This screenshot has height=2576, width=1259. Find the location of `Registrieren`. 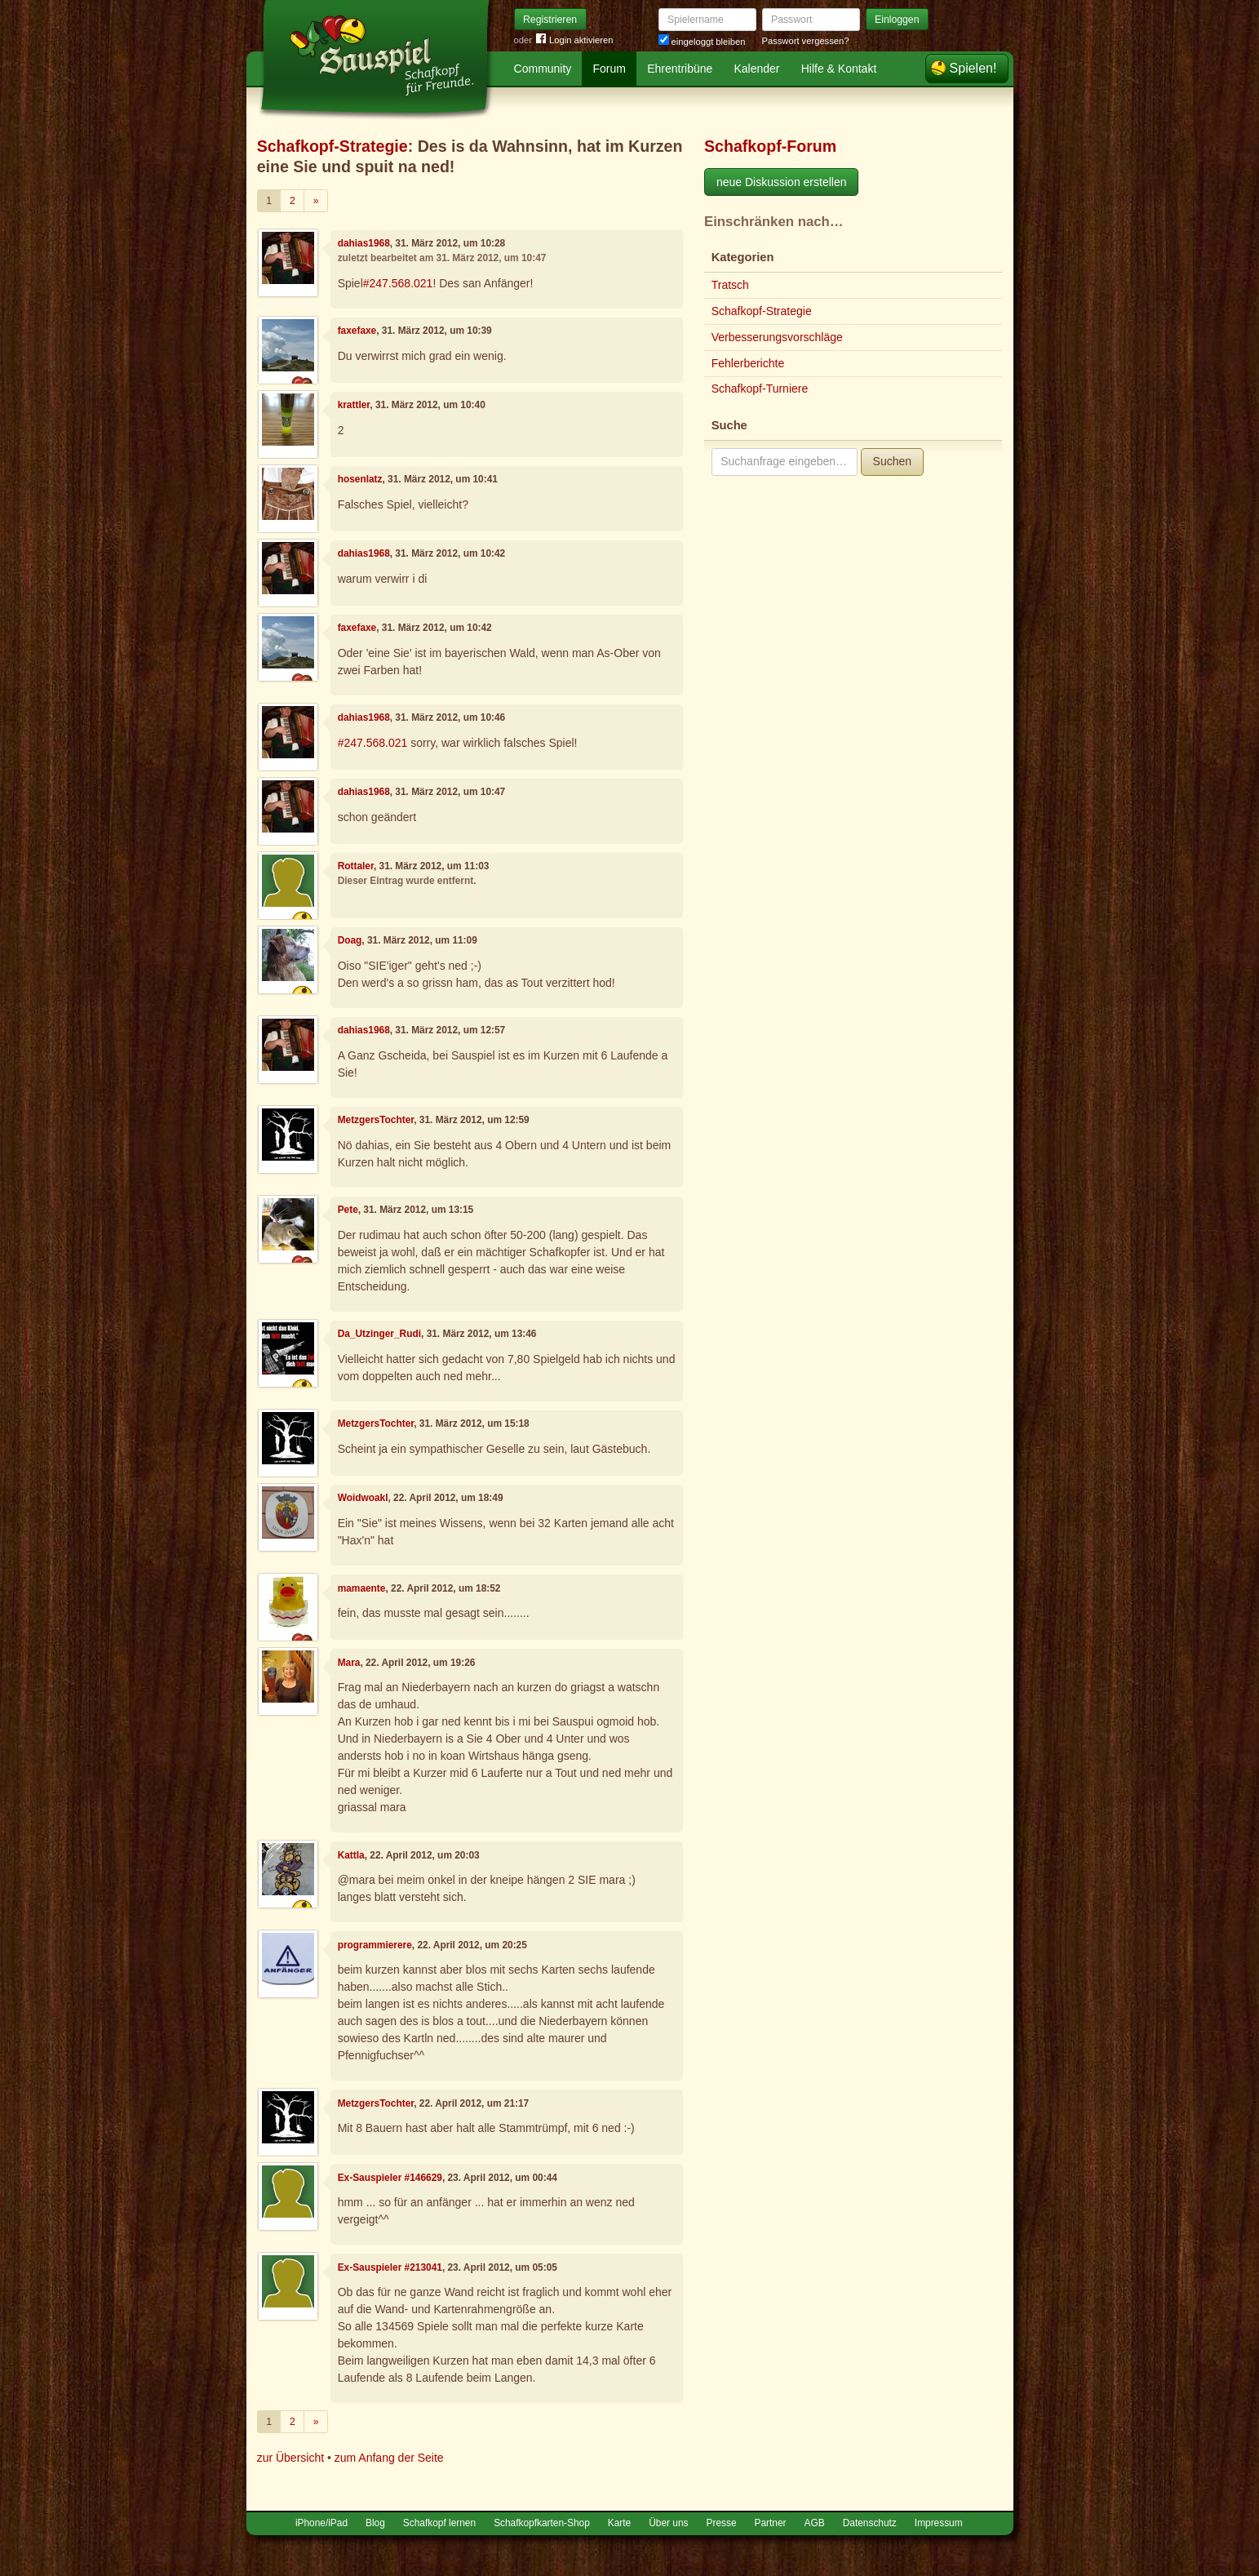

Registrieren is located at coordinates (550, 19).